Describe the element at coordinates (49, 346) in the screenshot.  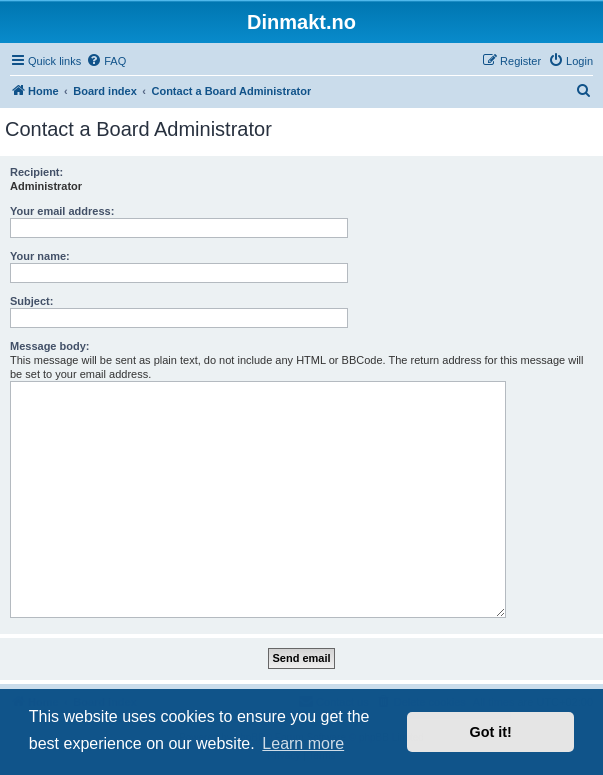
I see `Message body:` at that location.